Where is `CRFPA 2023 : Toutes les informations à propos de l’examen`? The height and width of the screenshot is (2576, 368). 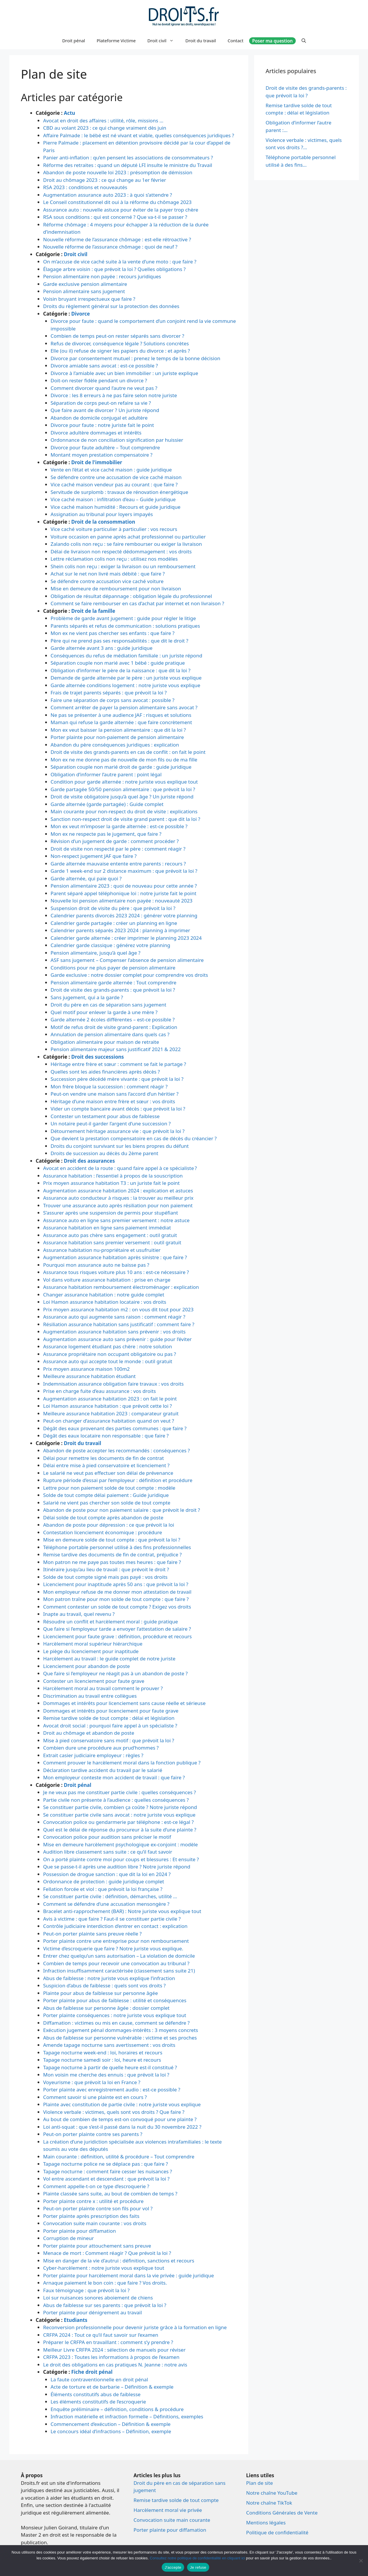 CRFPA 2023 : Toutes les informations à propos de l’examen is located at coordinates (111, 2357).